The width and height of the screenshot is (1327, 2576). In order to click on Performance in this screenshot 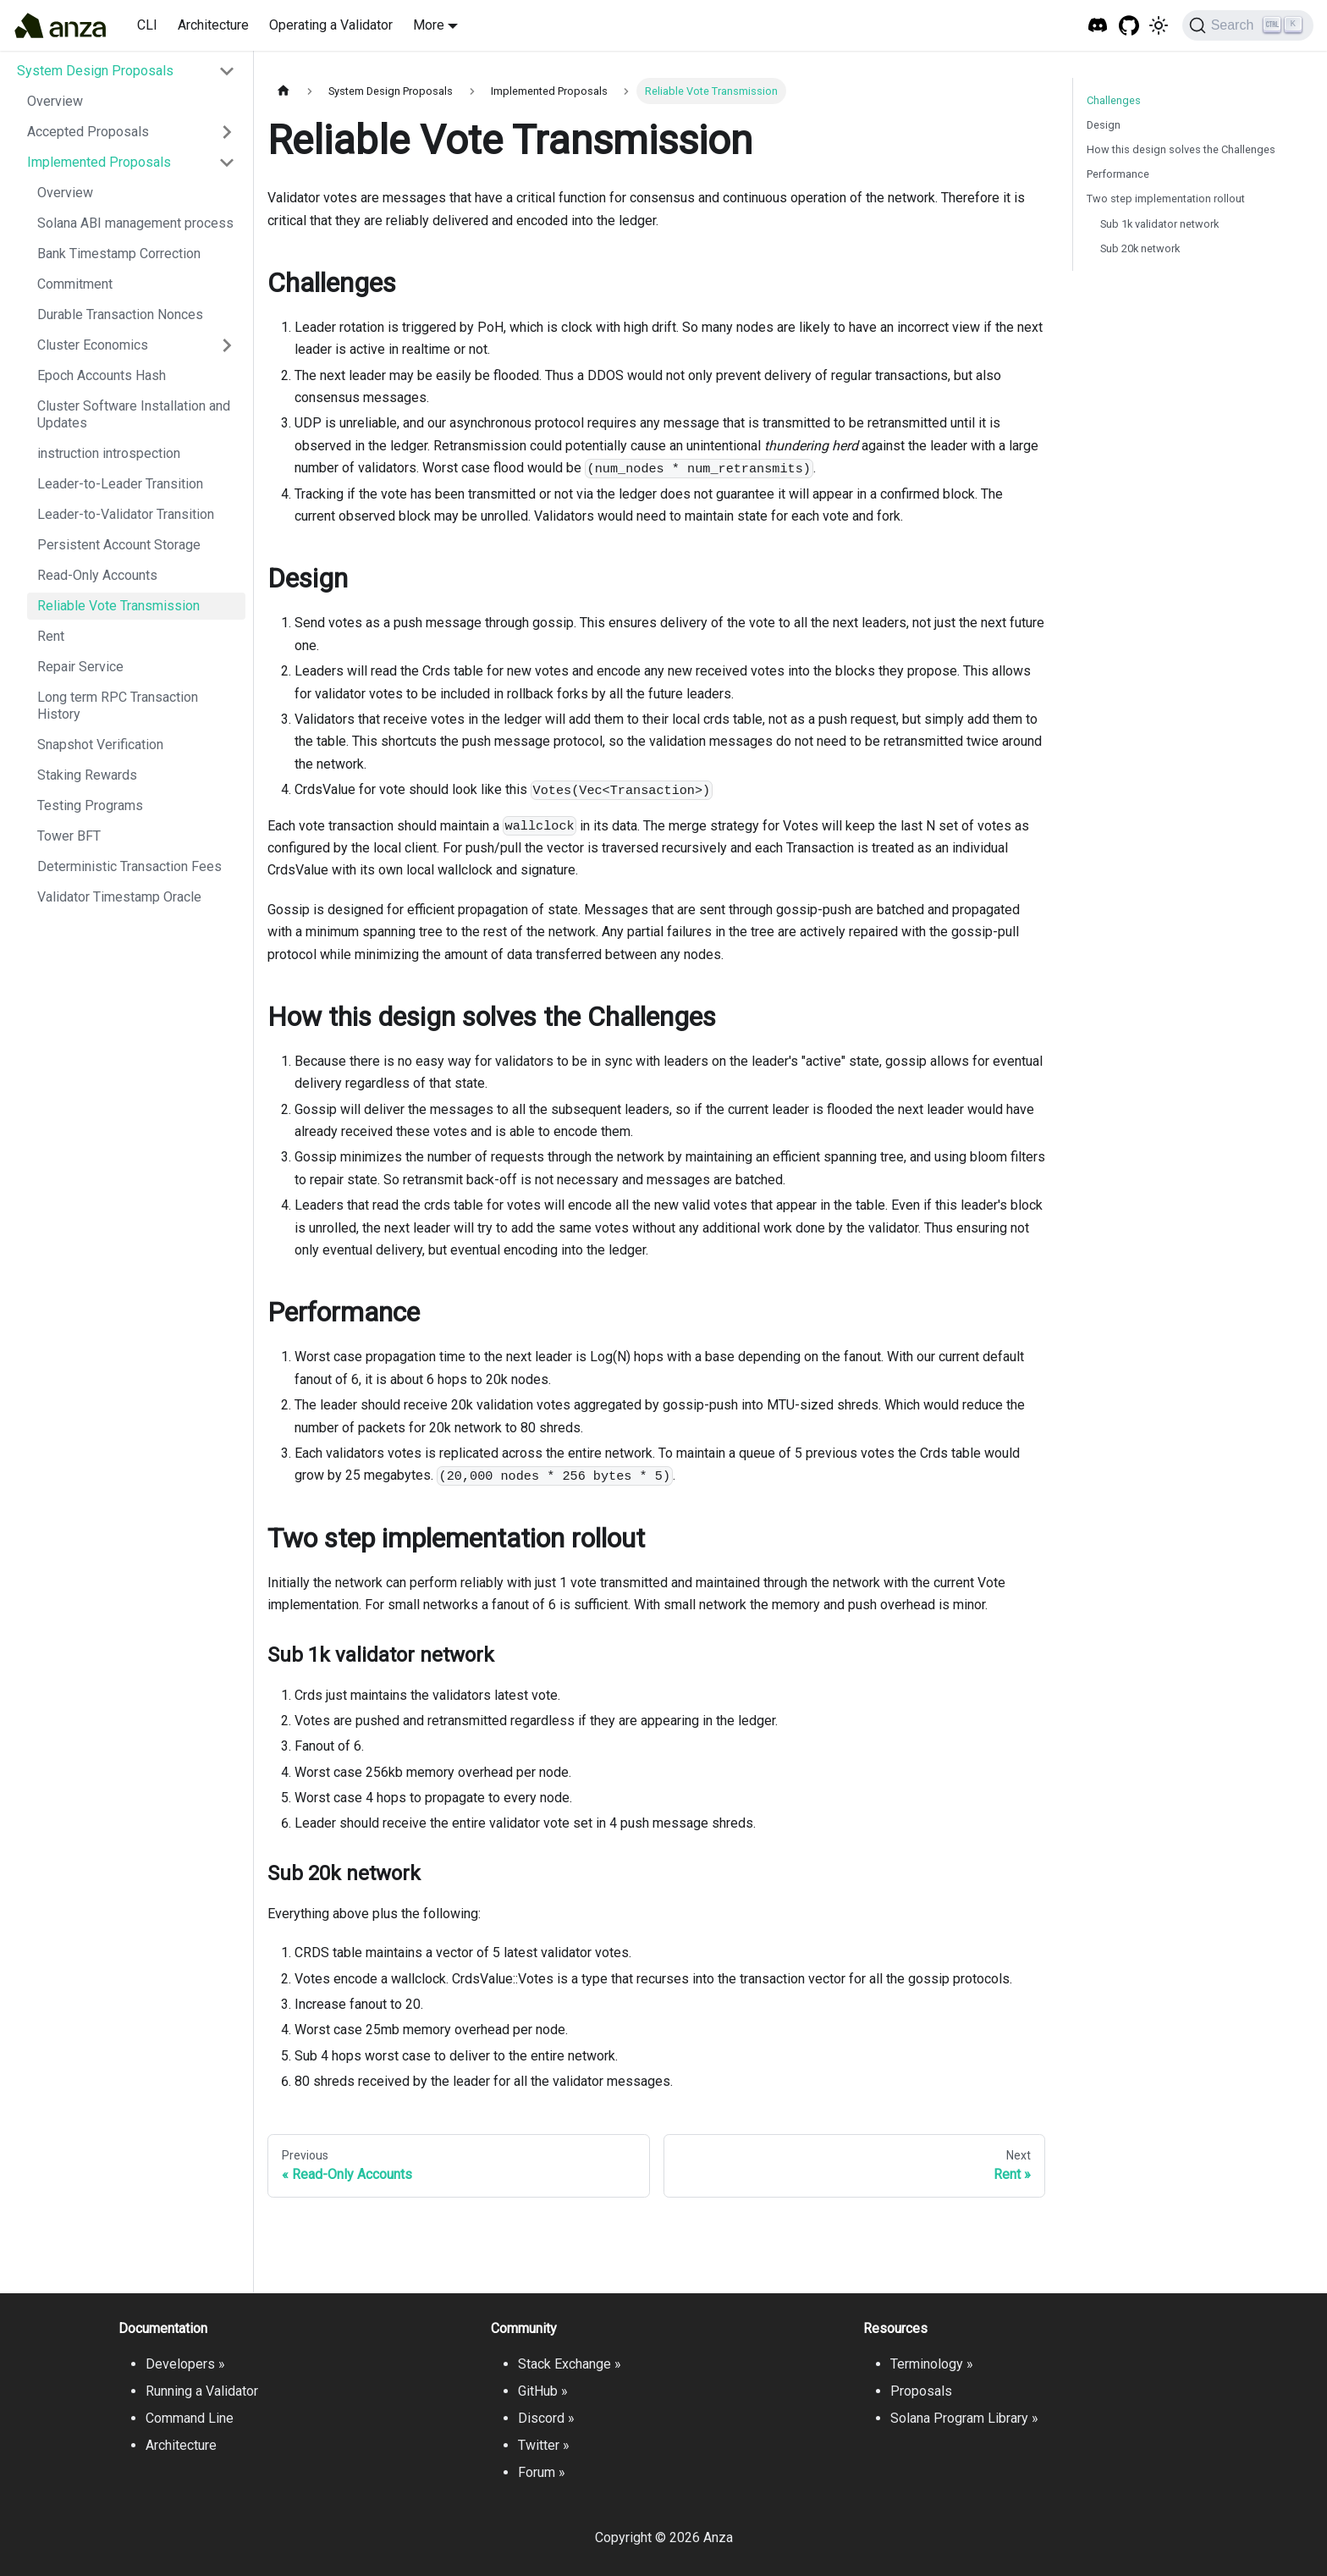, I will do `click(1118, 174)`.